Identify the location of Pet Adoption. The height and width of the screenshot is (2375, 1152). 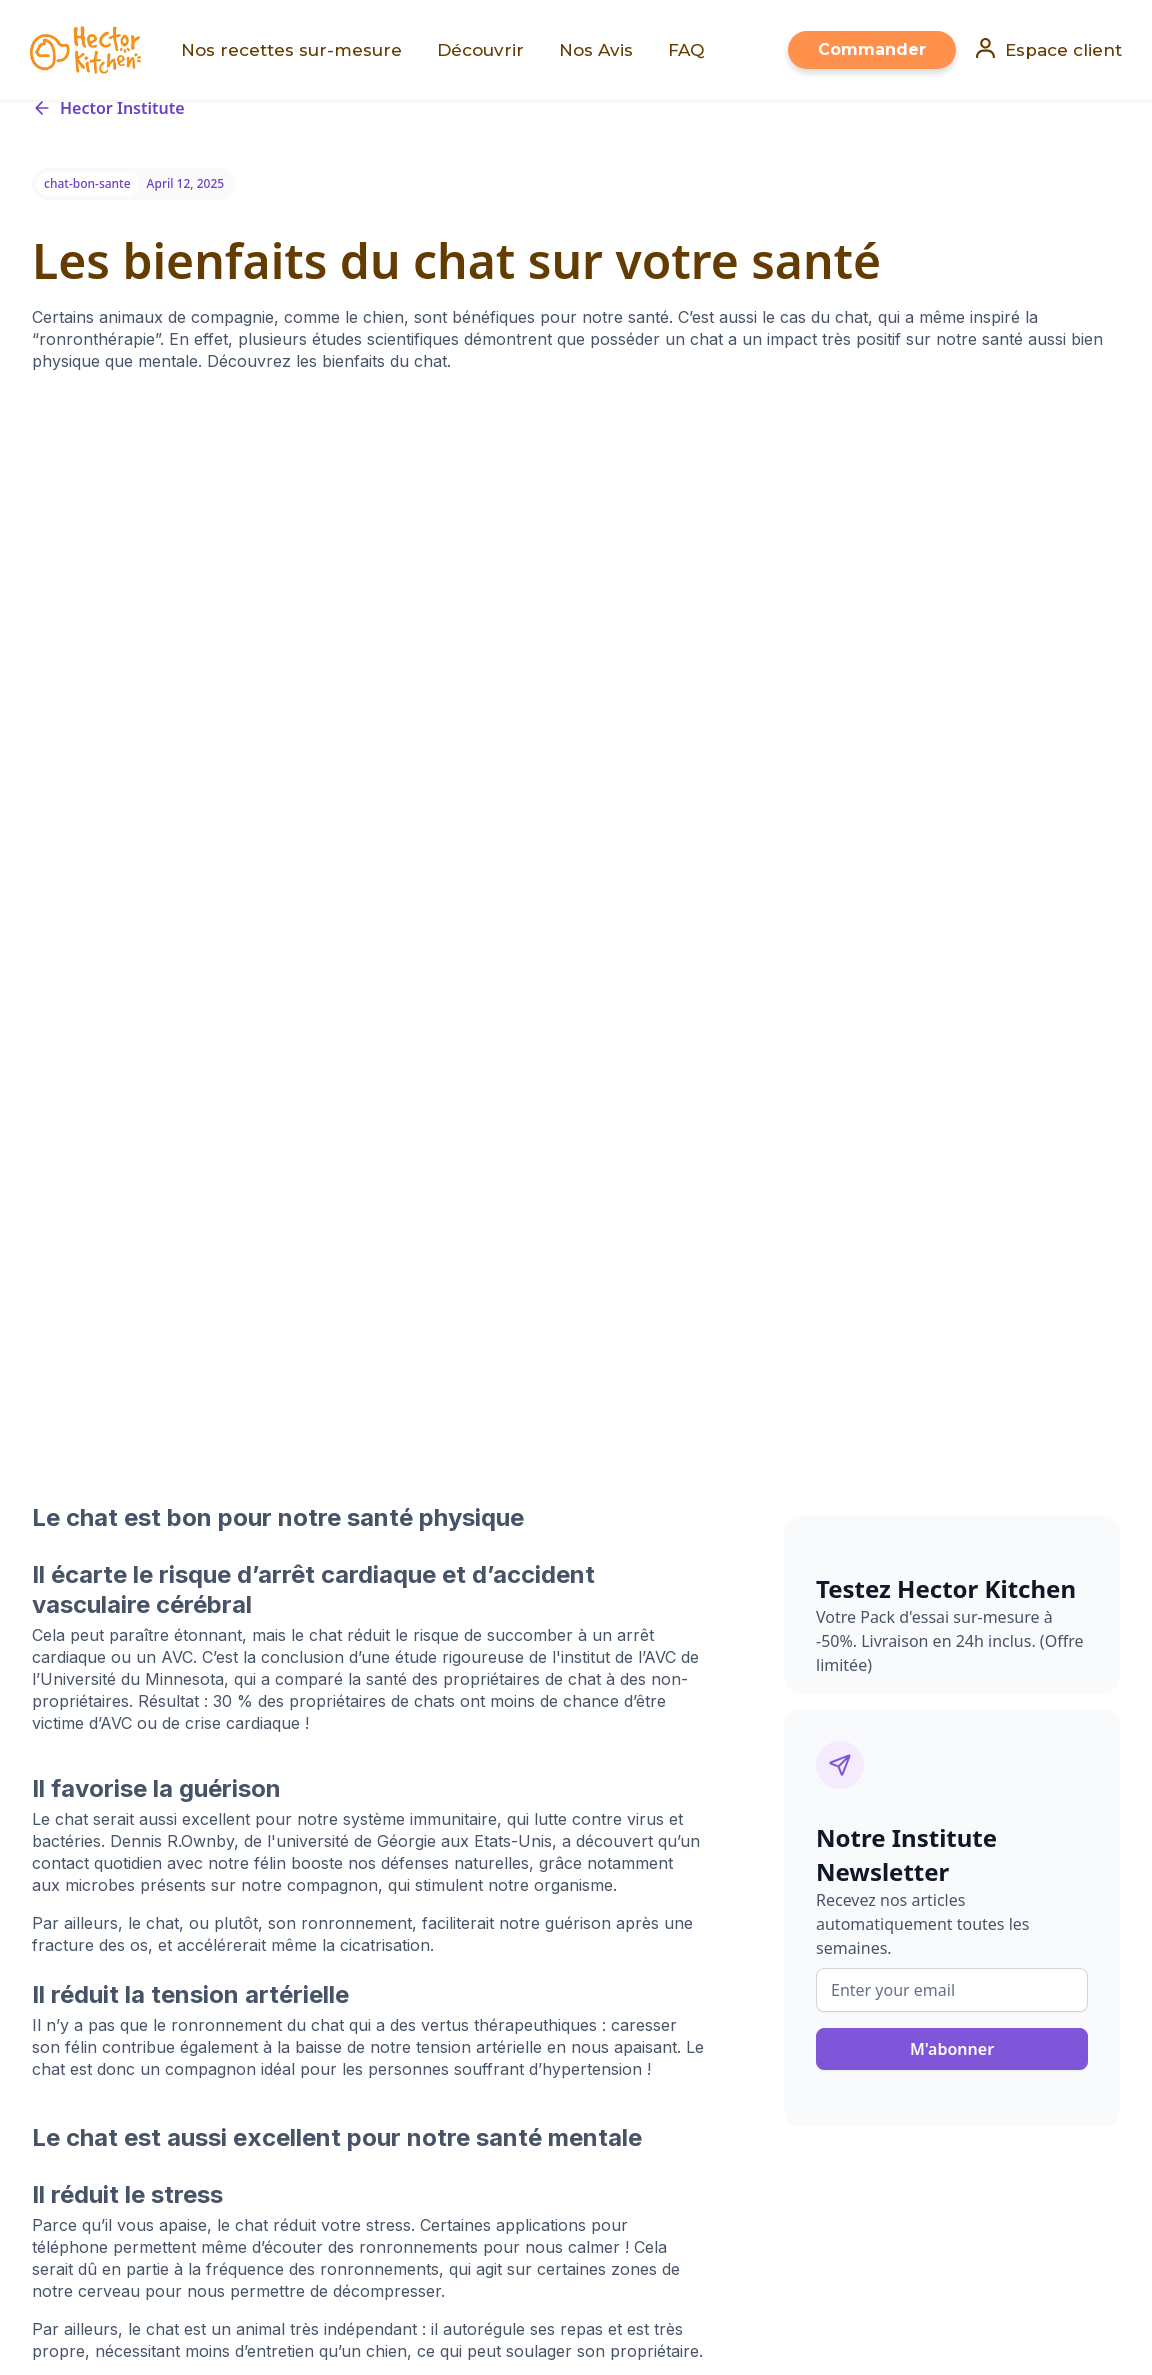
(316, 2095).